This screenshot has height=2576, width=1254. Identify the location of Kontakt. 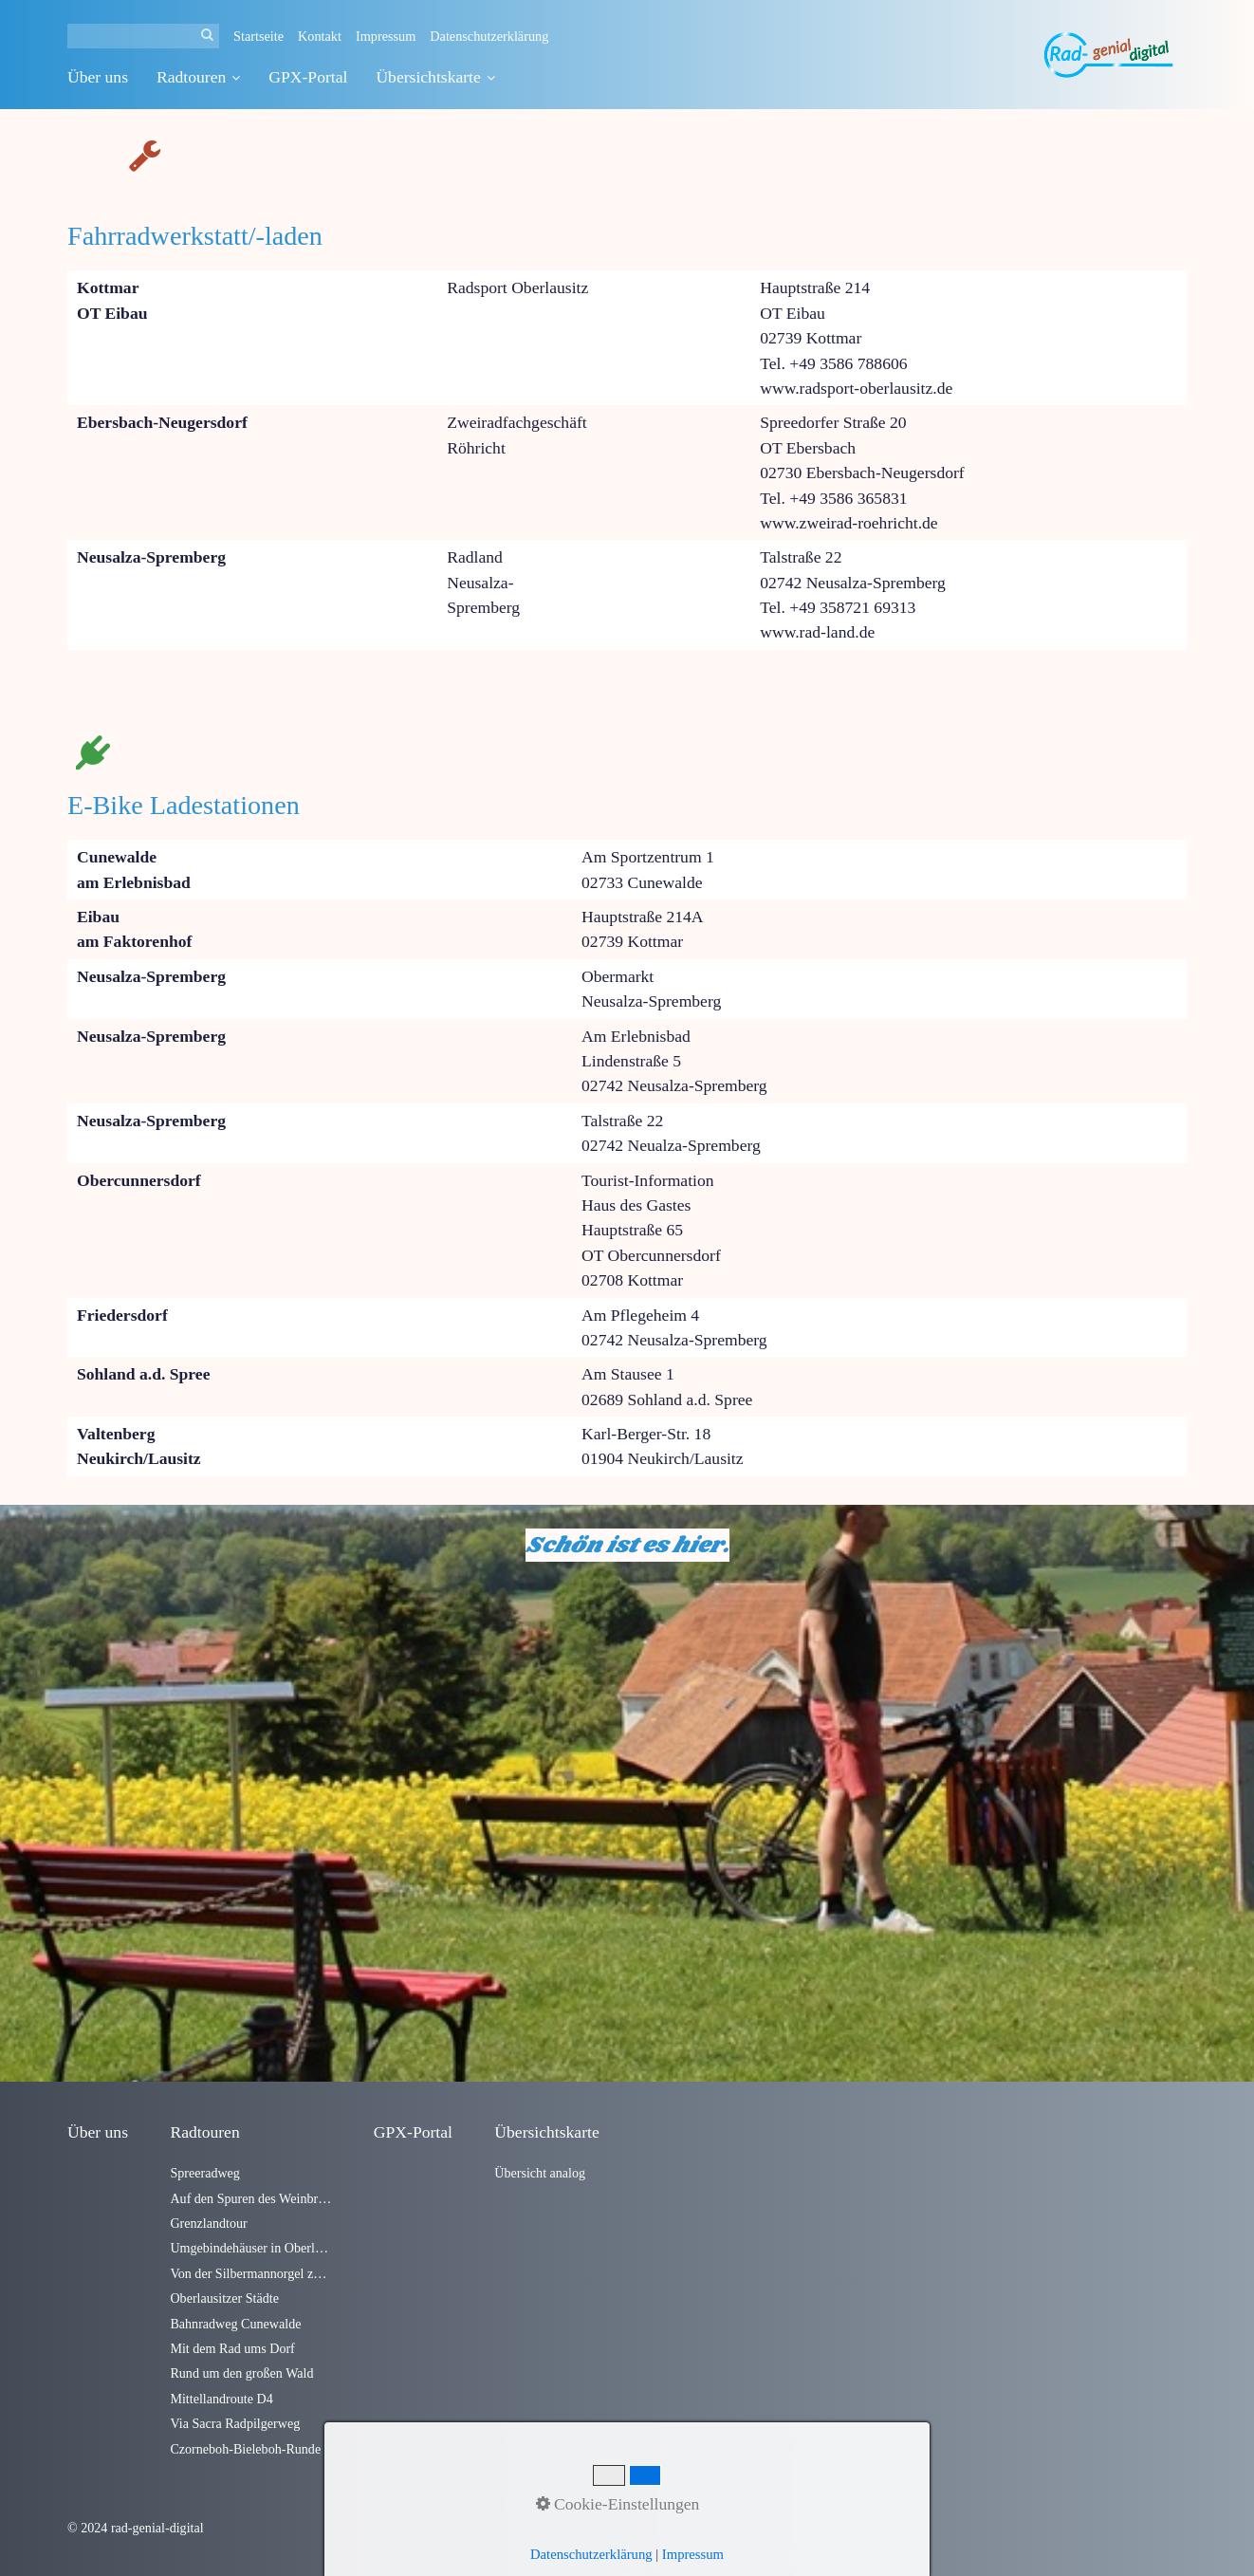
(319, 36).